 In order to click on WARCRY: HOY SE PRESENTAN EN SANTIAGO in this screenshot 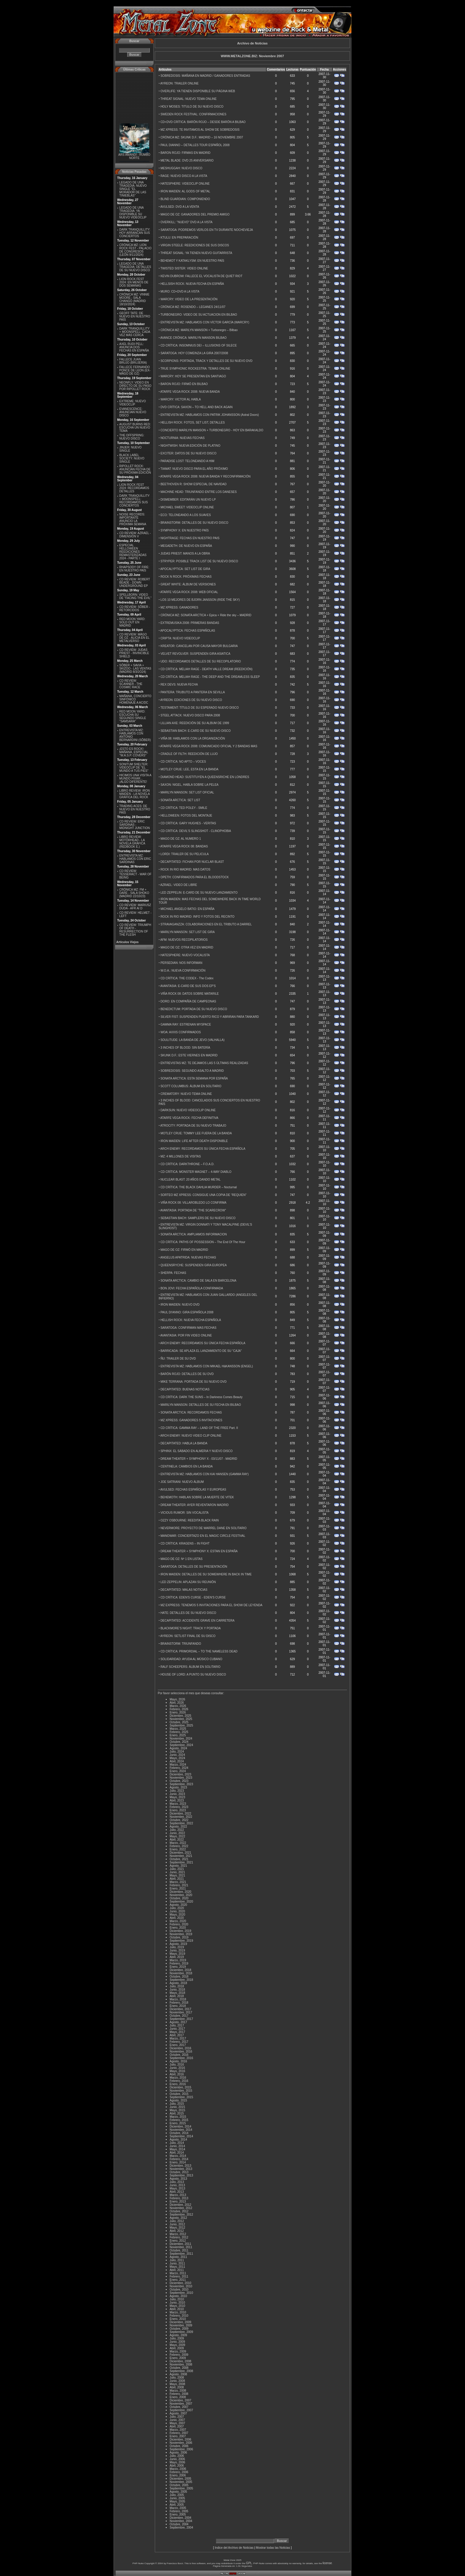, I will do `click(193, 376)`.